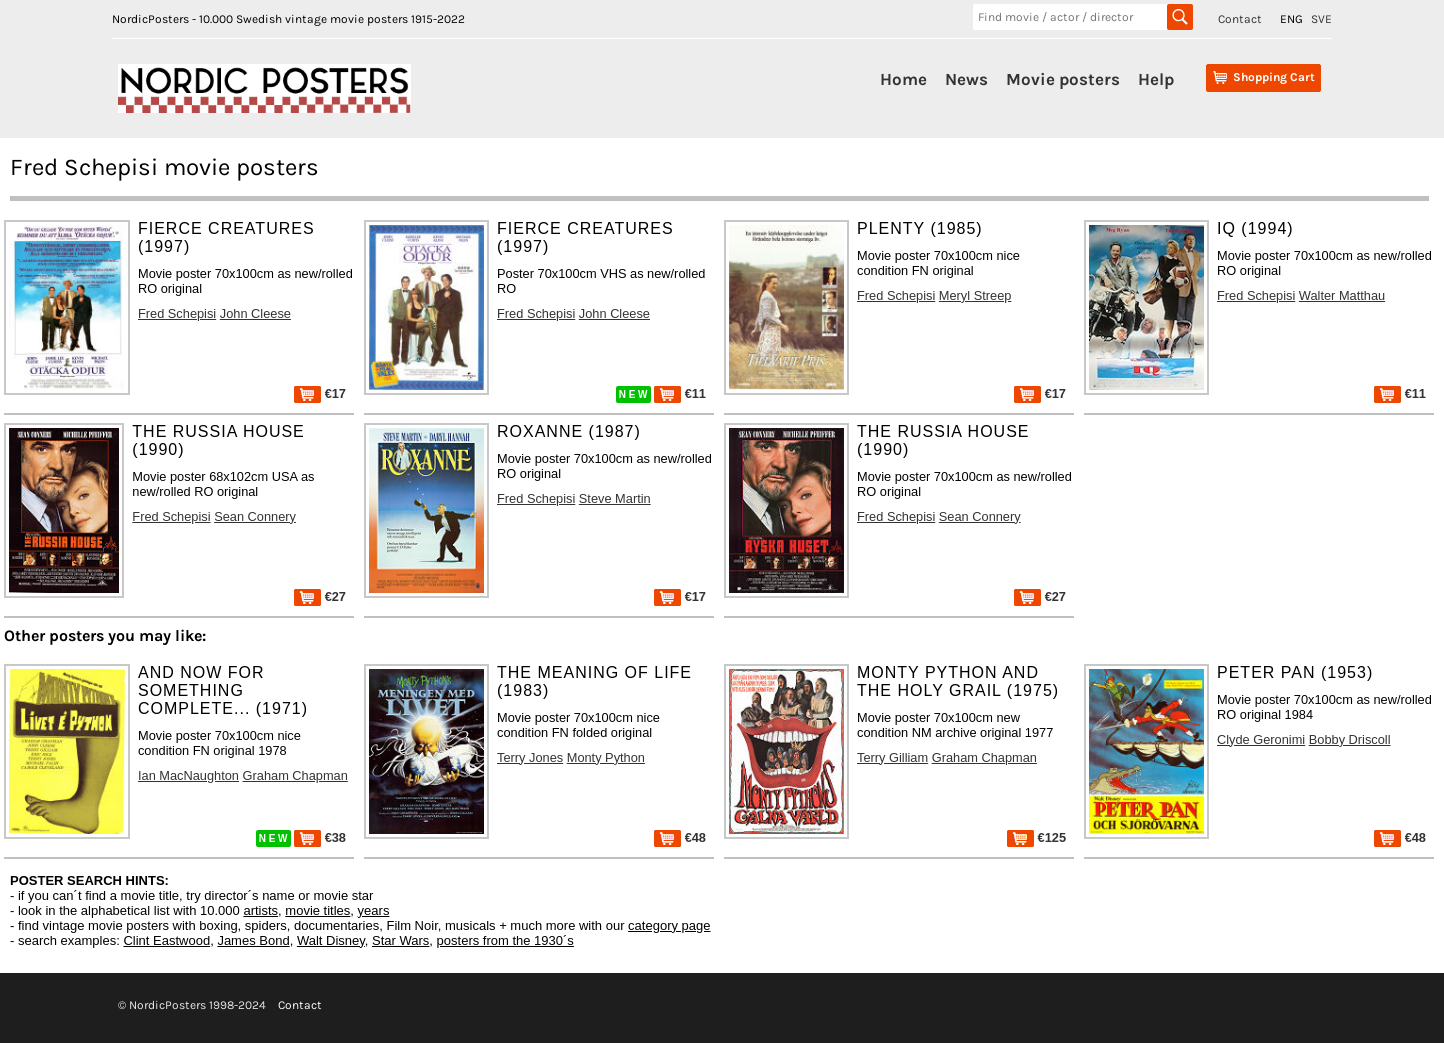  What do you see at coordinates (320, 596) in the screenshot?
I see `€27` at bounding box center [320, 596].